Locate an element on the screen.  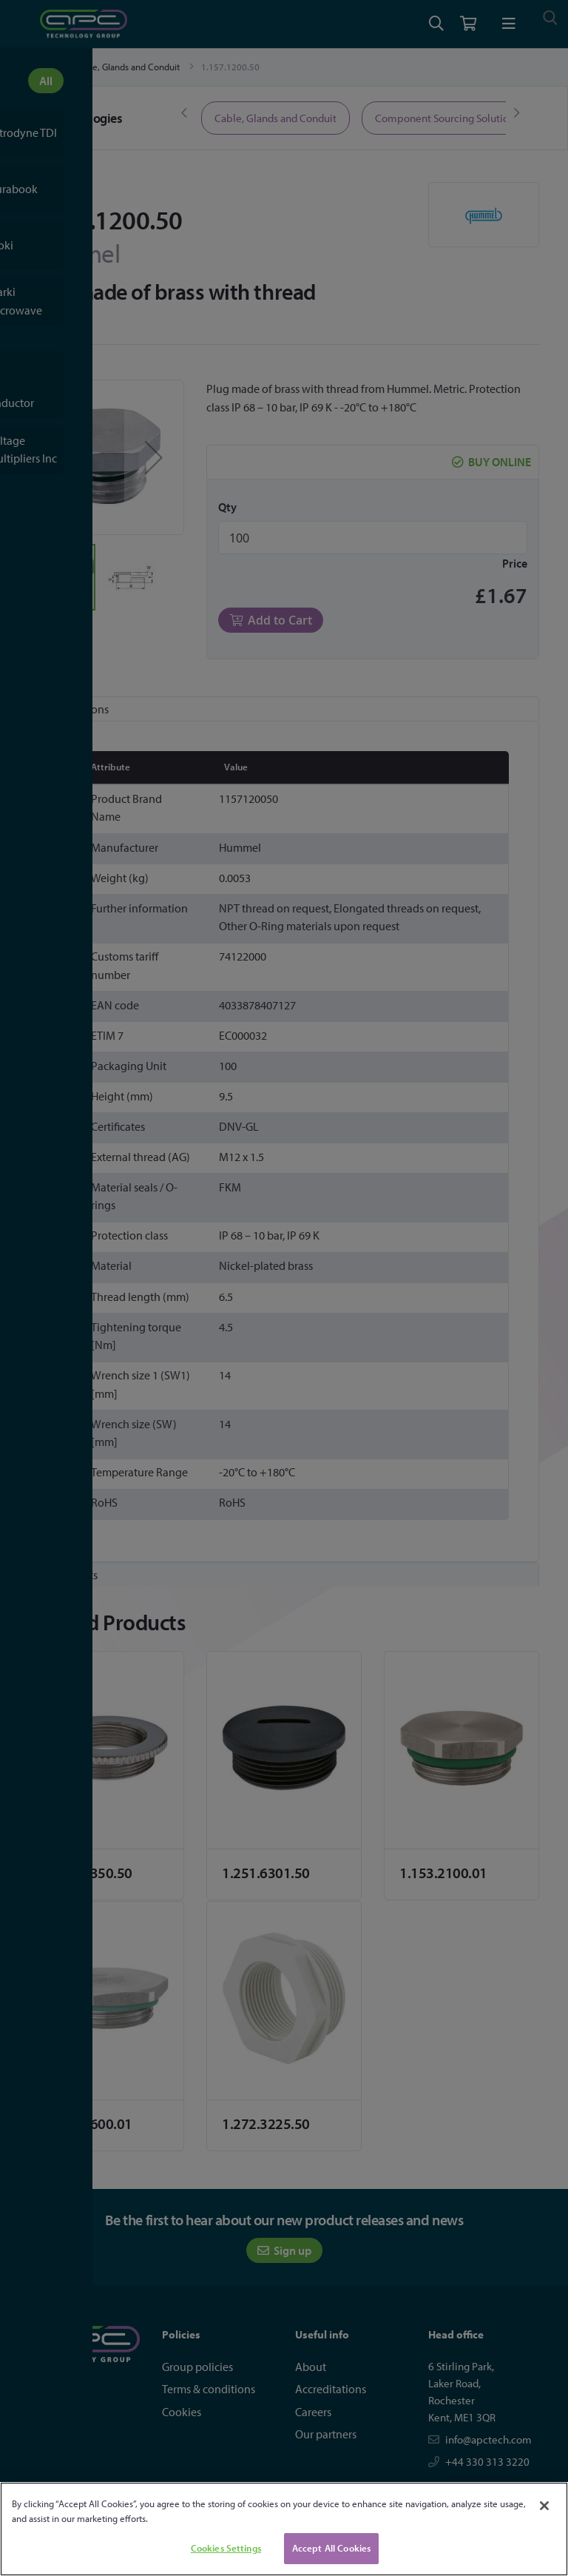
Cookies Settings is located at coordinates (226, 2548).